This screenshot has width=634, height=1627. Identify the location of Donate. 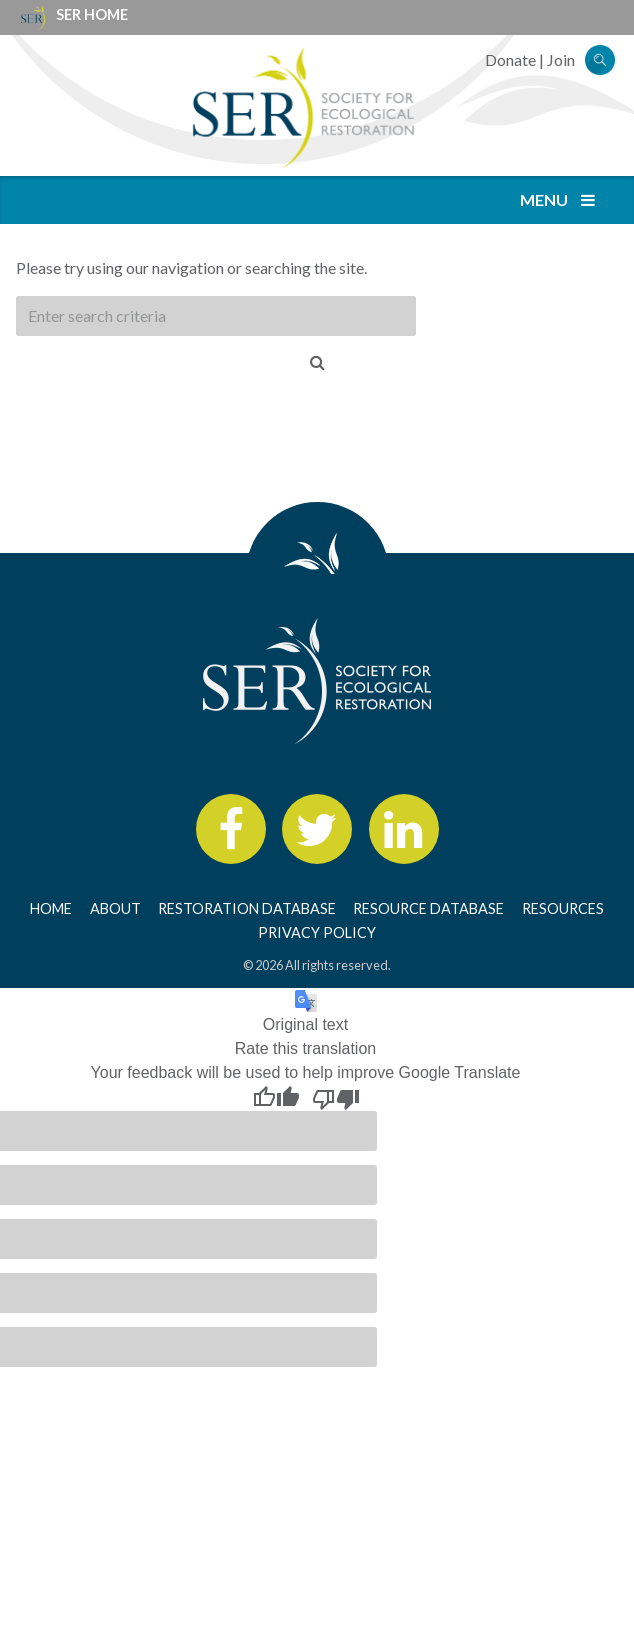
(510, 59).